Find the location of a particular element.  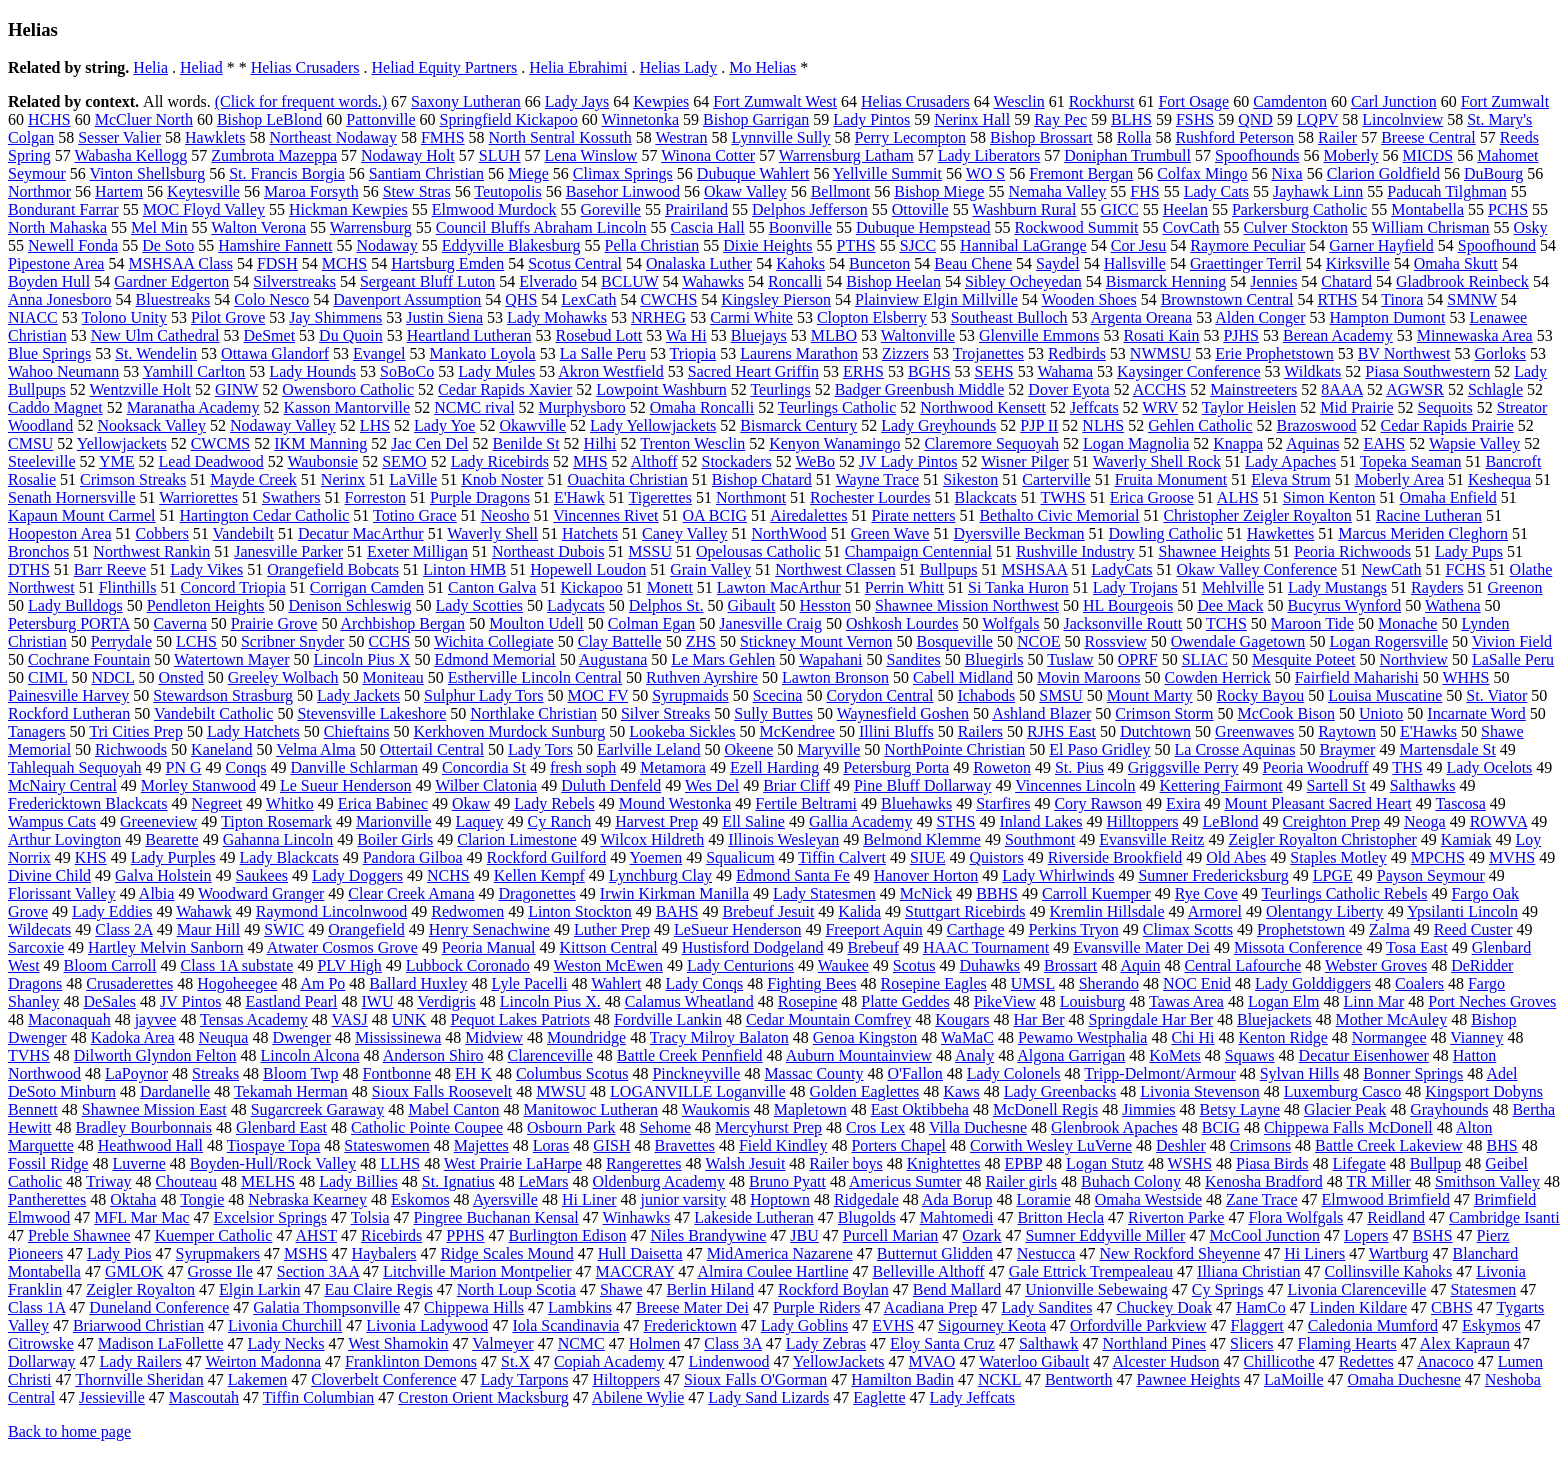

Fossil Ridge is located at coordinates (48, 1163).